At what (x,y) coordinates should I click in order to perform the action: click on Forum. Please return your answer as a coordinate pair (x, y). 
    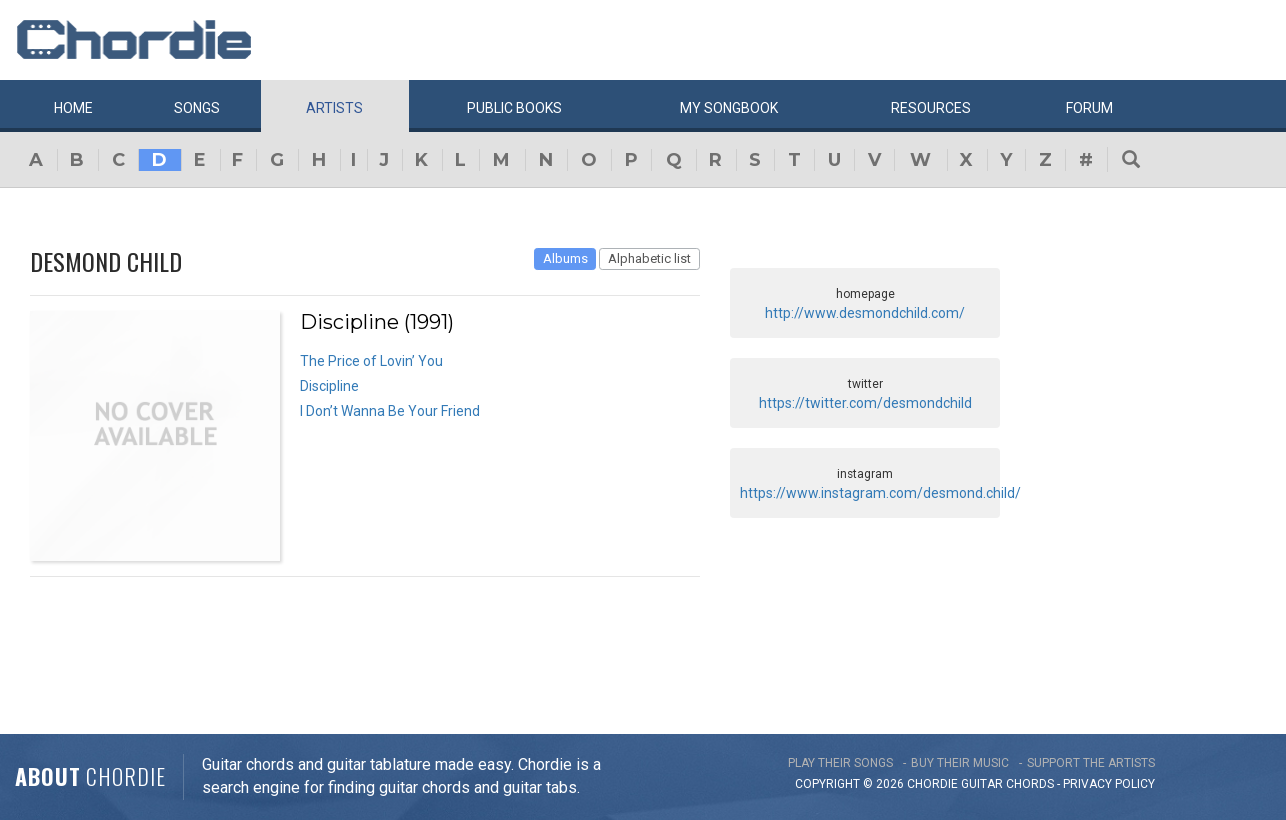
    Looking at the image, I should click on (1089, 108).